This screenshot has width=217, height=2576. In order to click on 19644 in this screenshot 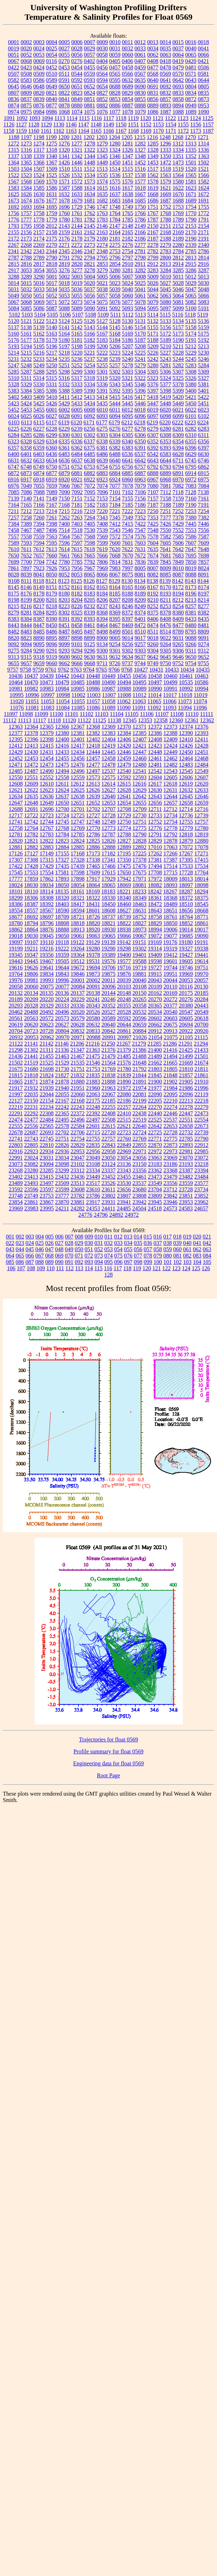, I will do `click(62, 968)`.